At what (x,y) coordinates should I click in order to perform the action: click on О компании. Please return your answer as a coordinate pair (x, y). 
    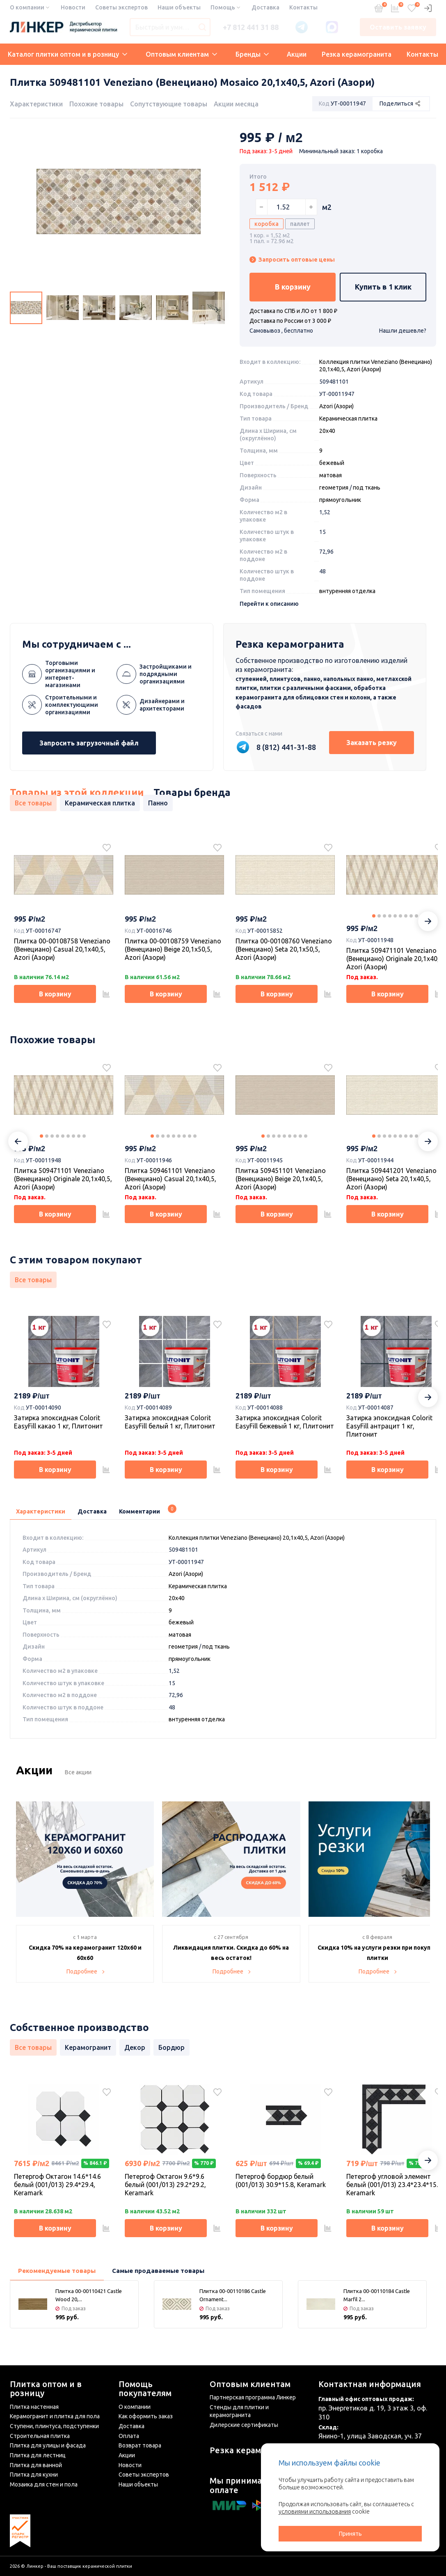
    Looking at the image, I should click on (27, 7).